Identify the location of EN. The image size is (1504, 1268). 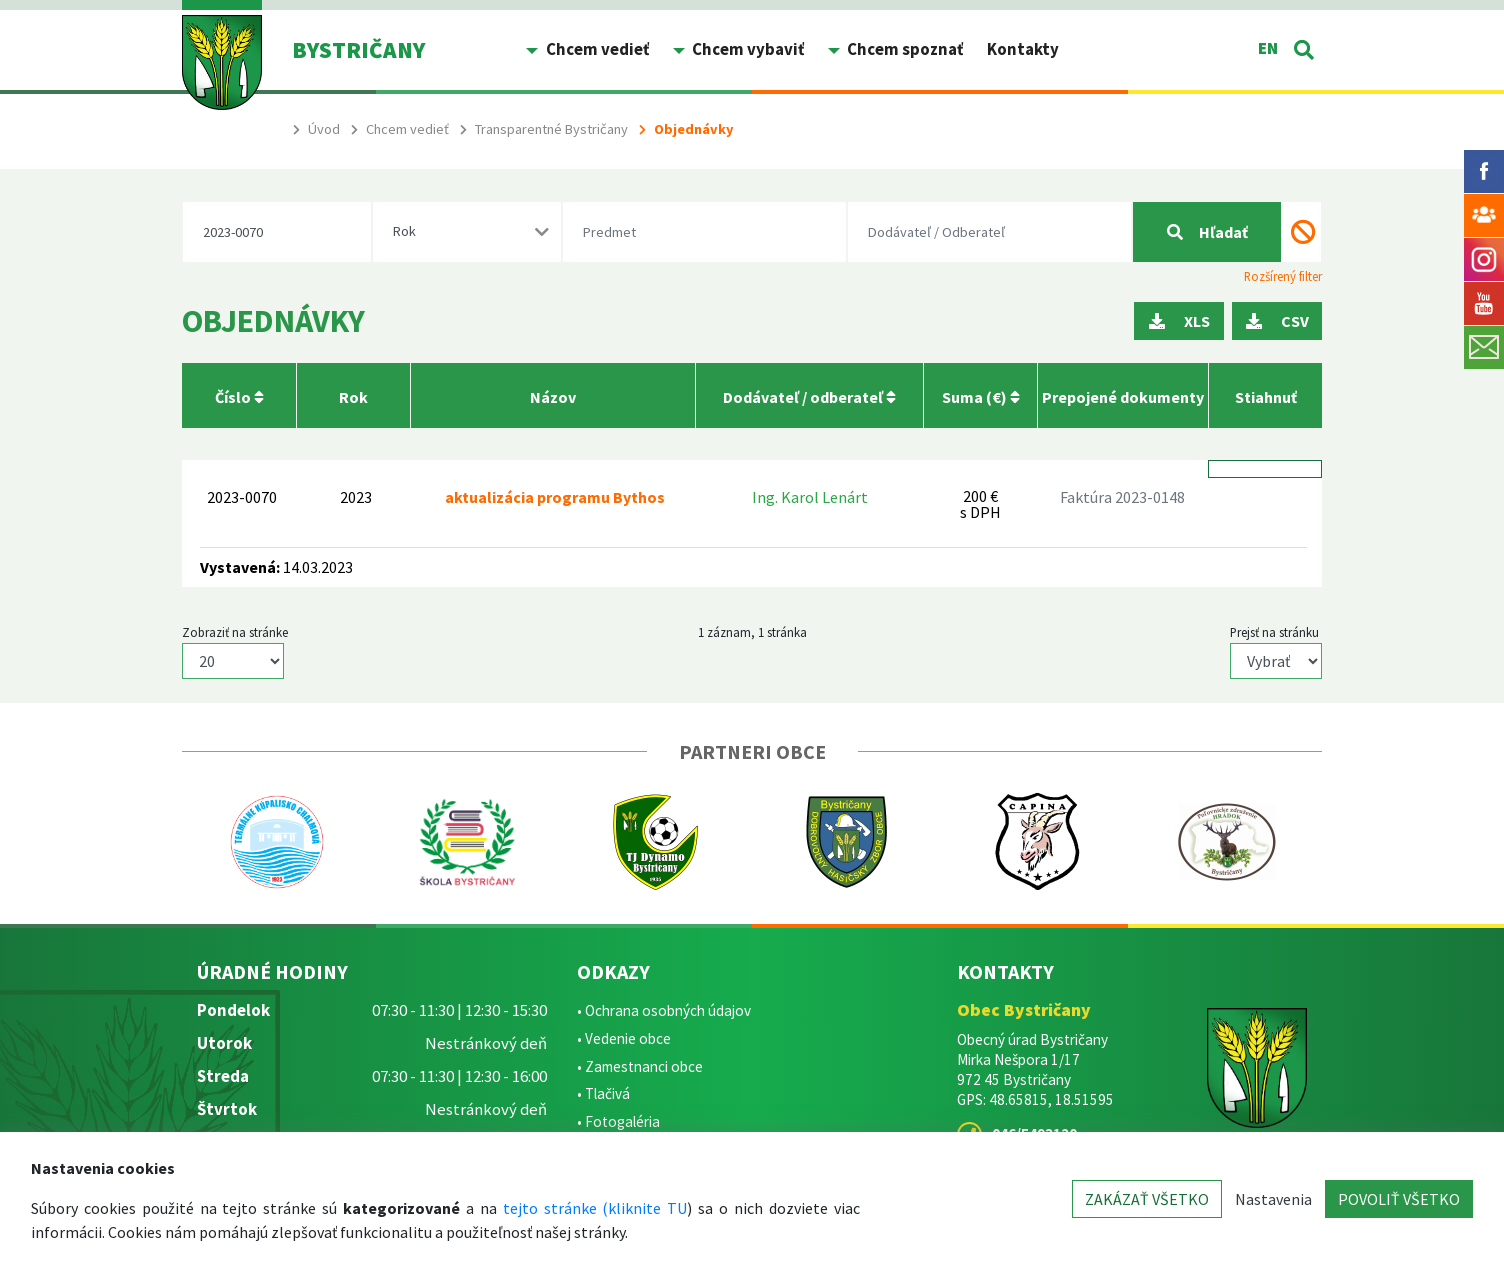
(1268, 48).